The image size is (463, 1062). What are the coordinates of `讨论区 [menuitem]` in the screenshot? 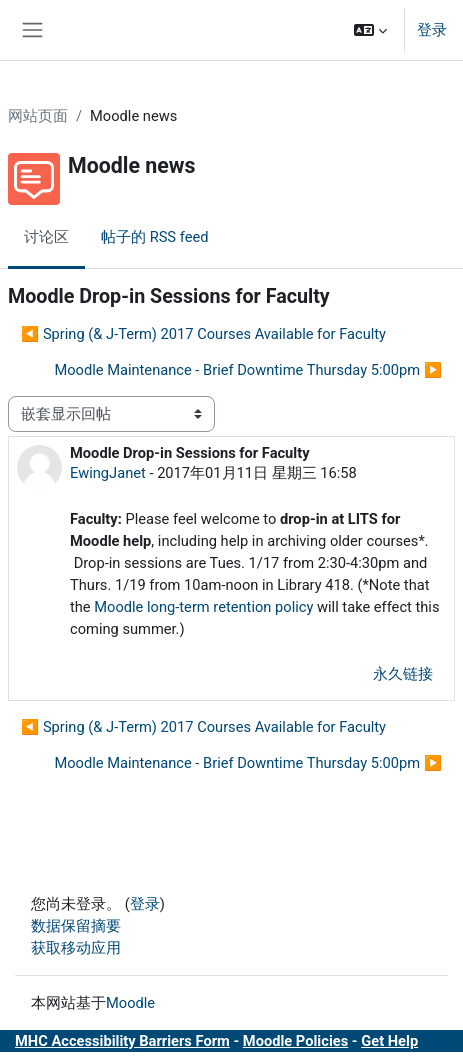 It's located at (46, 237).